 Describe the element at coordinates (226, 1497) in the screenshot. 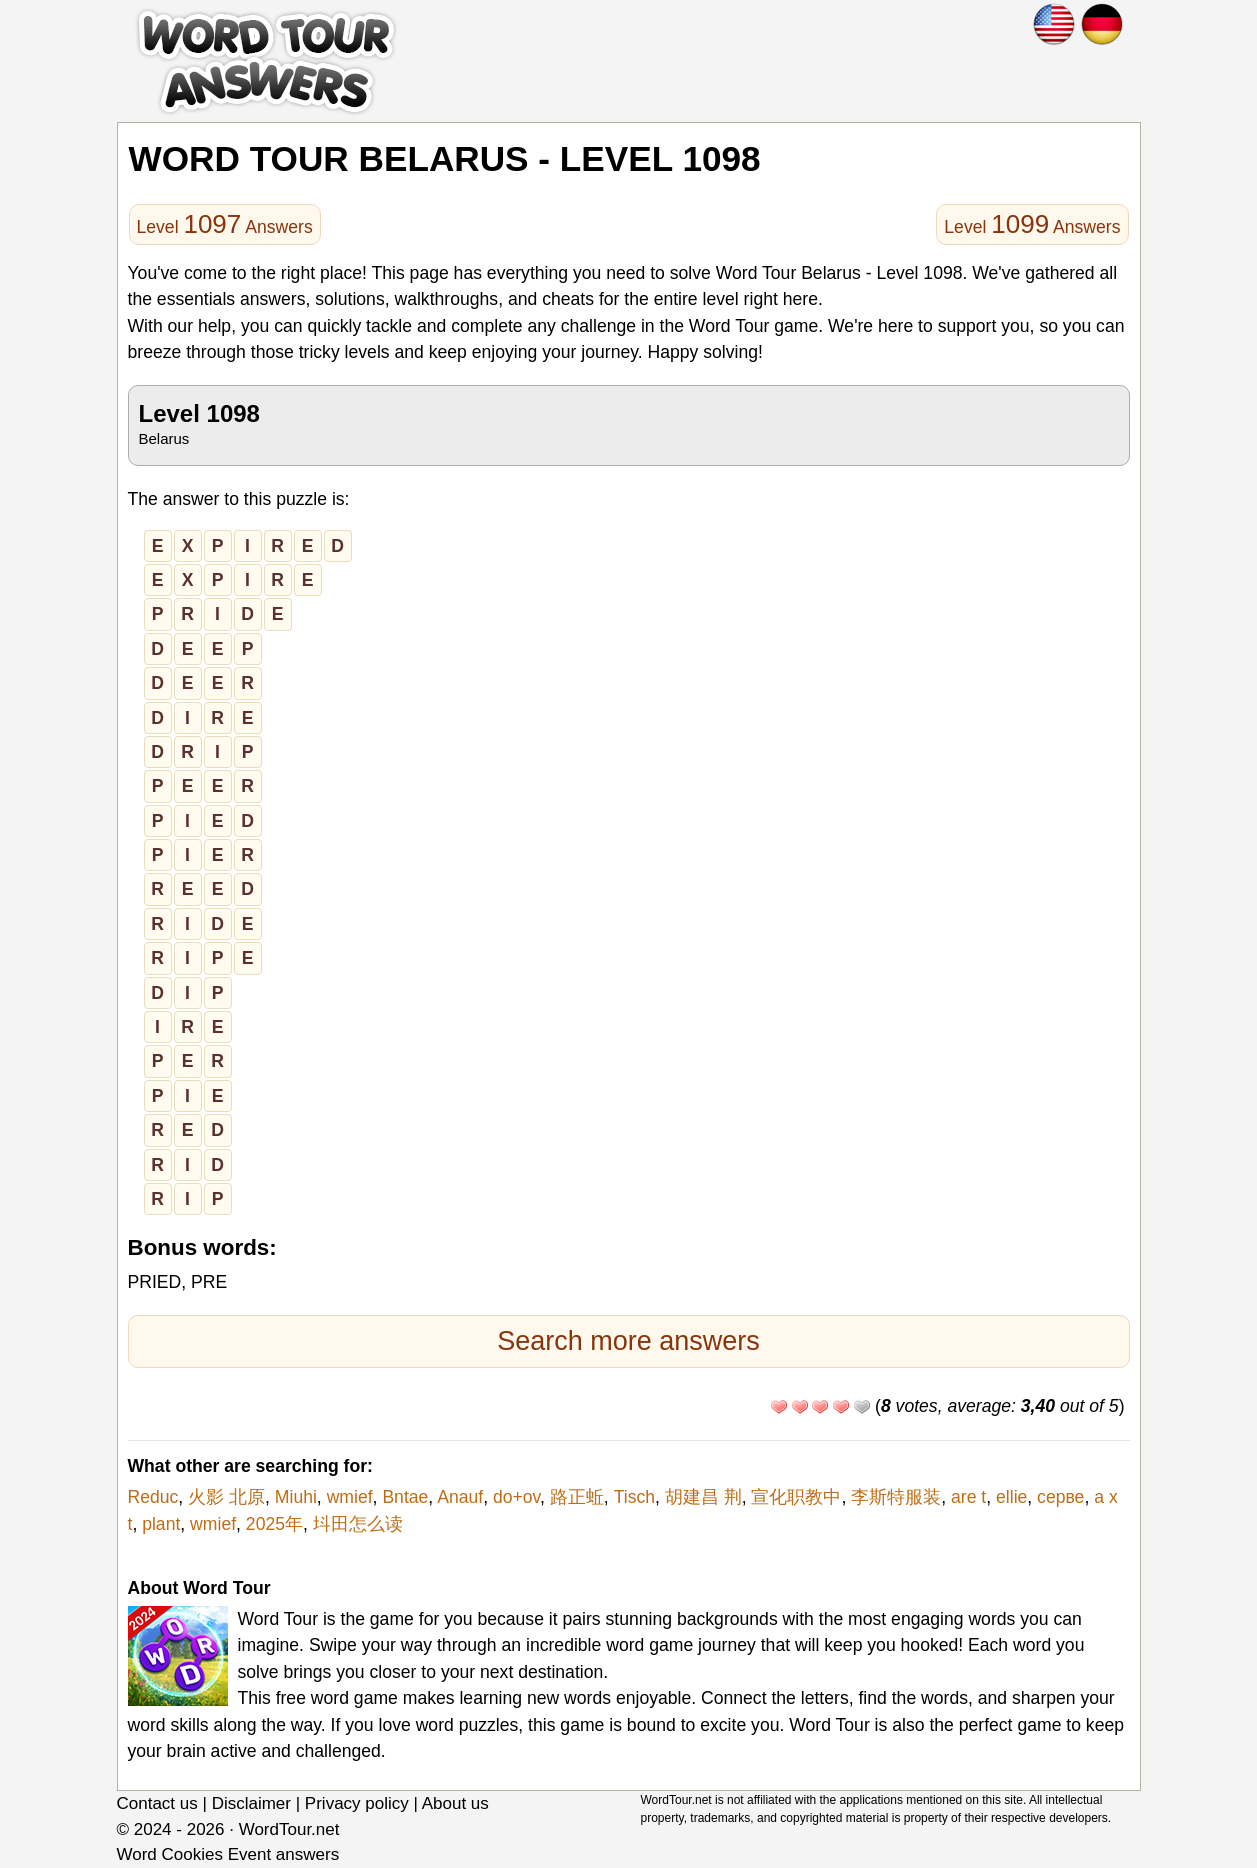

I see `火影 北原` at that location.